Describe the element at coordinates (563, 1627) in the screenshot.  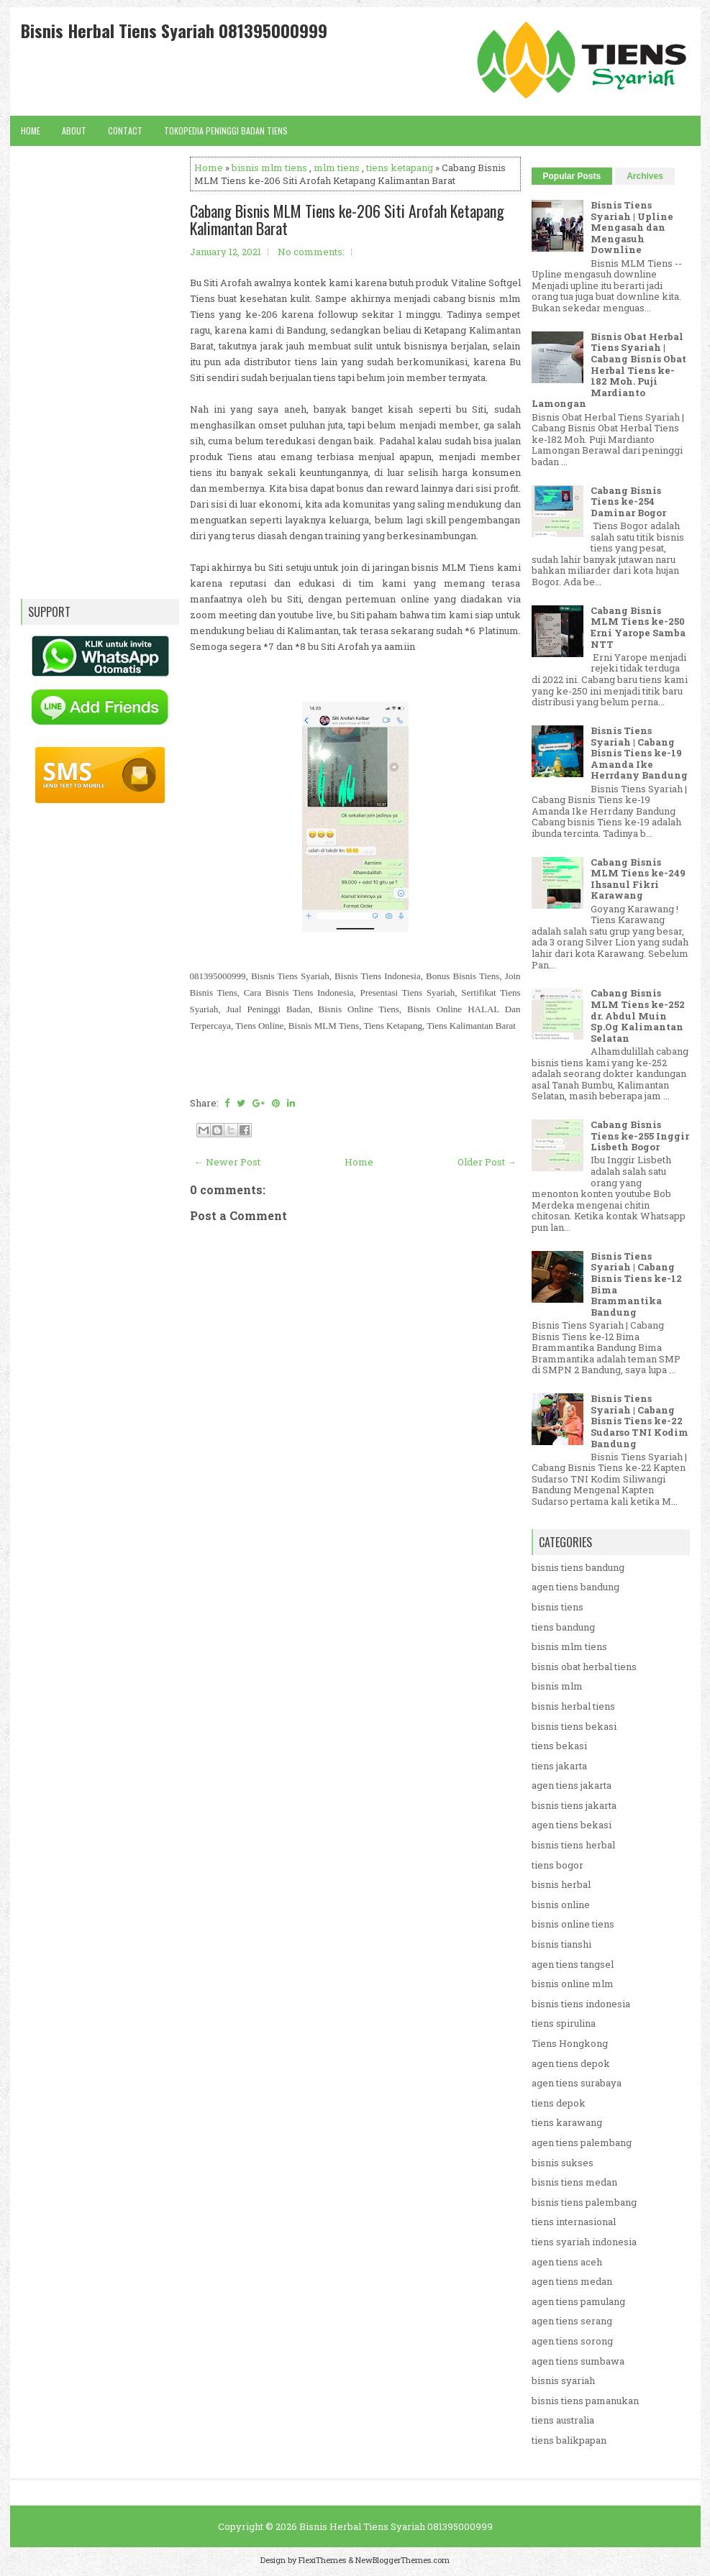
I see `tiens bandung` at that location.